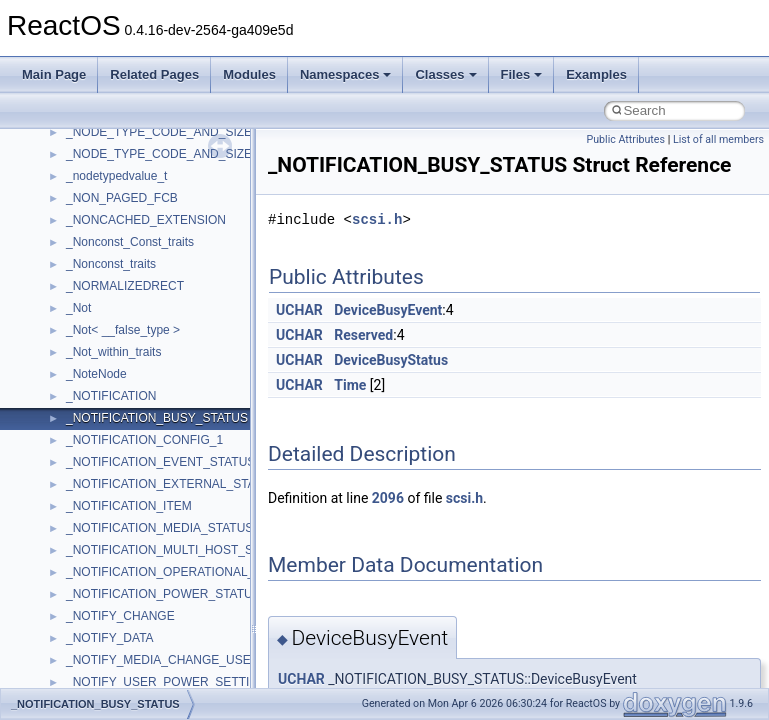 The width and height of the screenshot is (769, 720). What do you see at coordinates (117, 197) in the screenshot?
I see `__crt_stdio_stream` at bounding box center [117, 197].